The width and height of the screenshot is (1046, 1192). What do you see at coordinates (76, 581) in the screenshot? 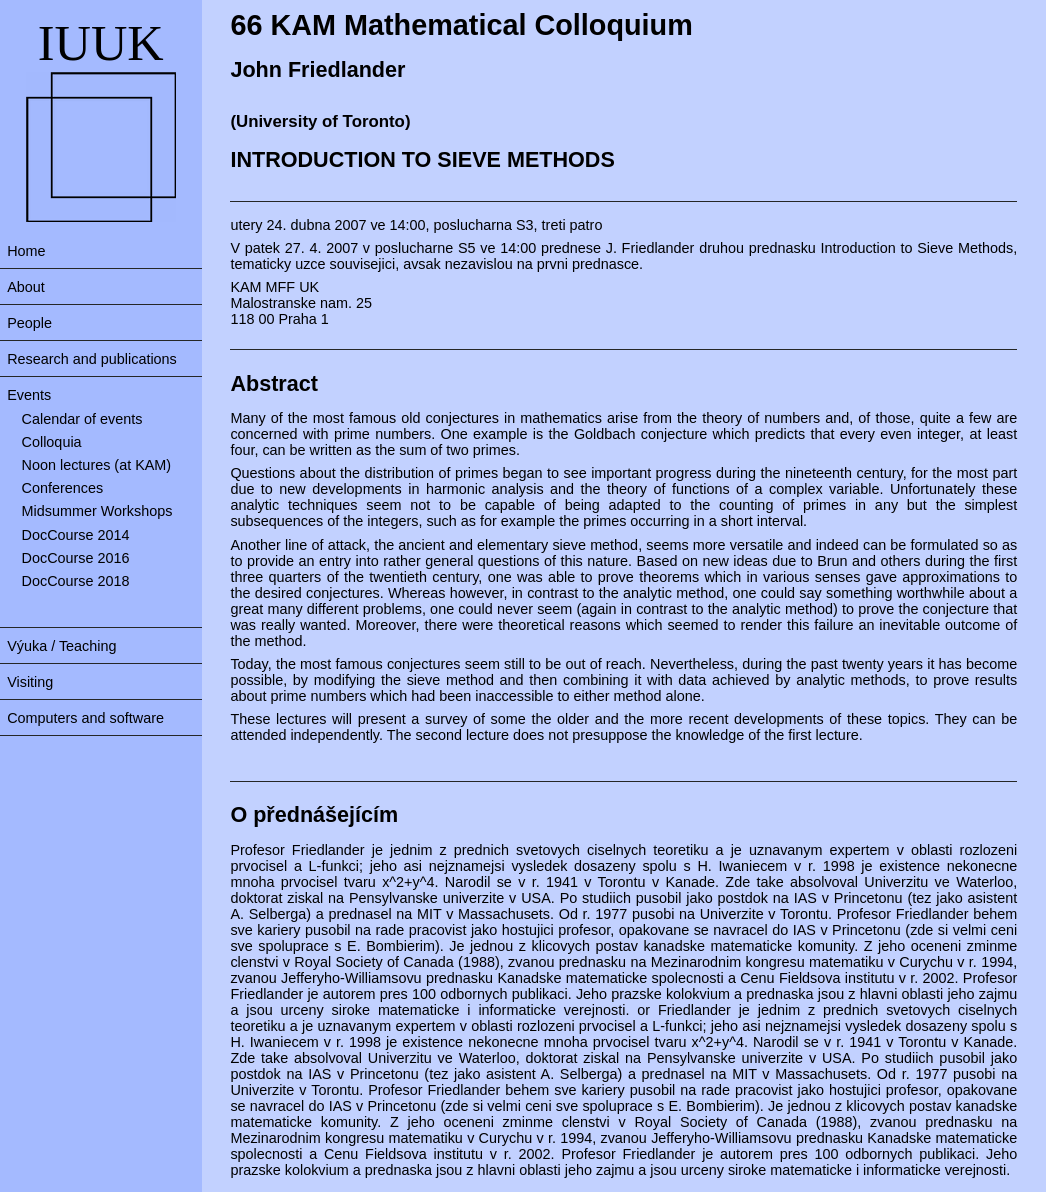
I see `DocCourse 2018` at bounding box center [76, 581].